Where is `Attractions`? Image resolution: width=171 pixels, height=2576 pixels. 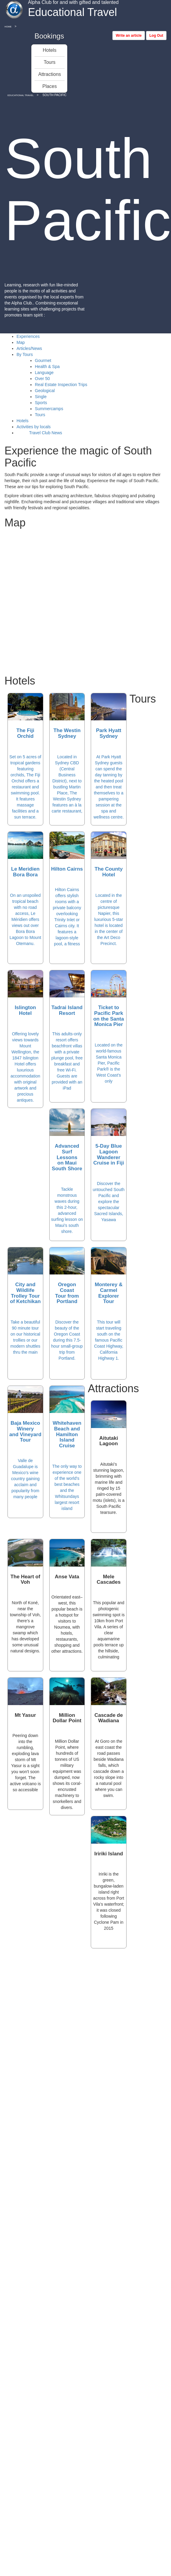
Attractions is located at coordinates (49, 74).